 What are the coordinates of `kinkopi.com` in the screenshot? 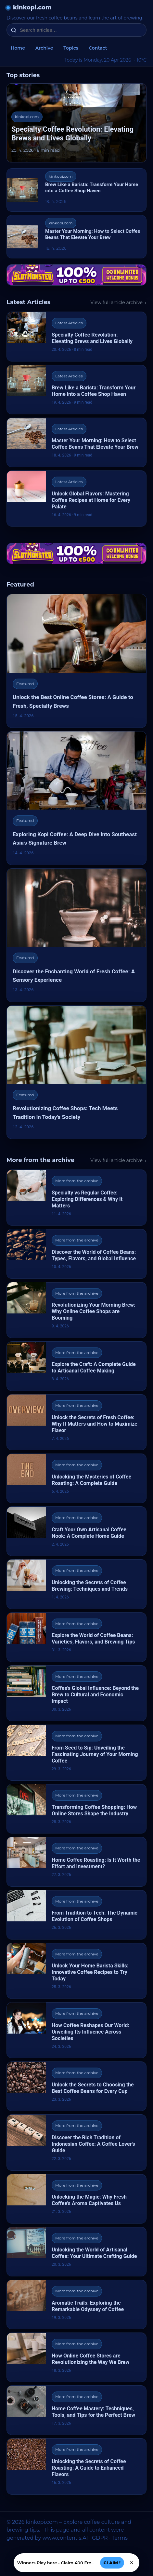 It's located at (32, 7).